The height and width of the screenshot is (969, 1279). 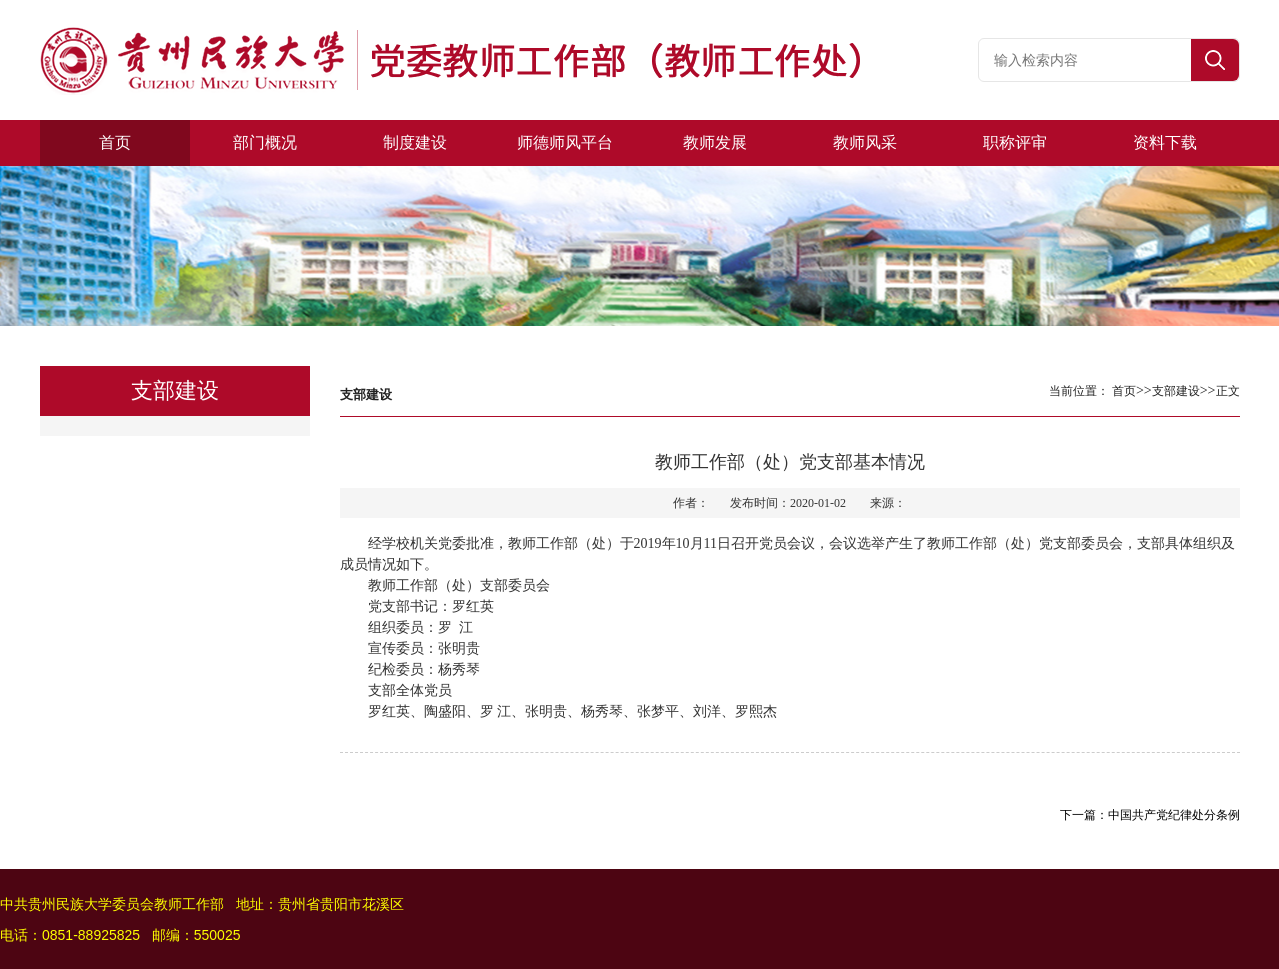 I want to click on 教师发展, so click(x=715, y=142).